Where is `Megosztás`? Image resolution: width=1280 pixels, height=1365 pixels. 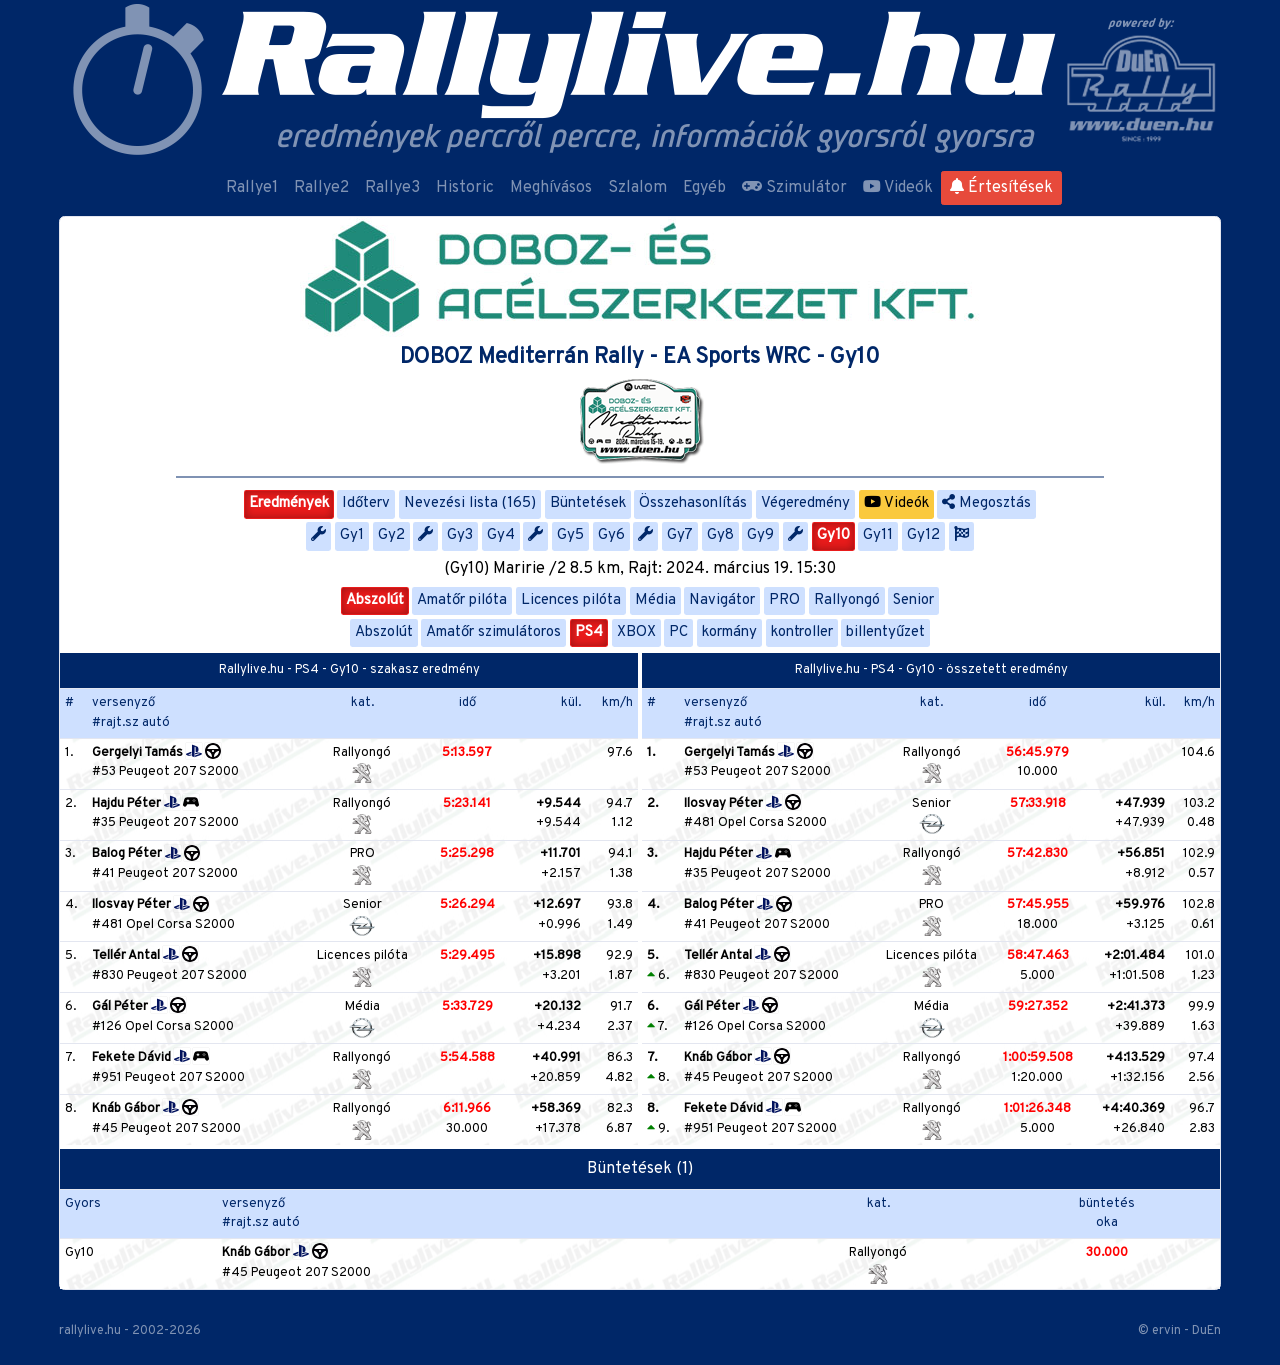
Megosztás is located at coordinates (986, 503).